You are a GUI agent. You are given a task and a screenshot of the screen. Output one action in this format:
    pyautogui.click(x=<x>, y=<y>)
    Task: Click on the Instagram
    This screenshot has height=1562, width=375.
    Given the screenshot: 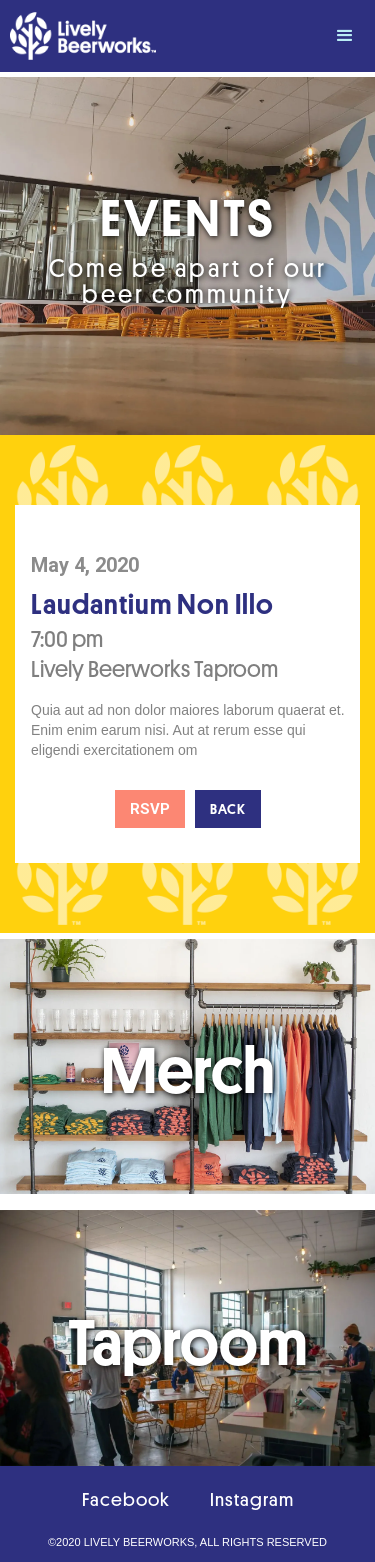 What is the action you would take?
    pyautogui.click(x=252, y=1499)
    